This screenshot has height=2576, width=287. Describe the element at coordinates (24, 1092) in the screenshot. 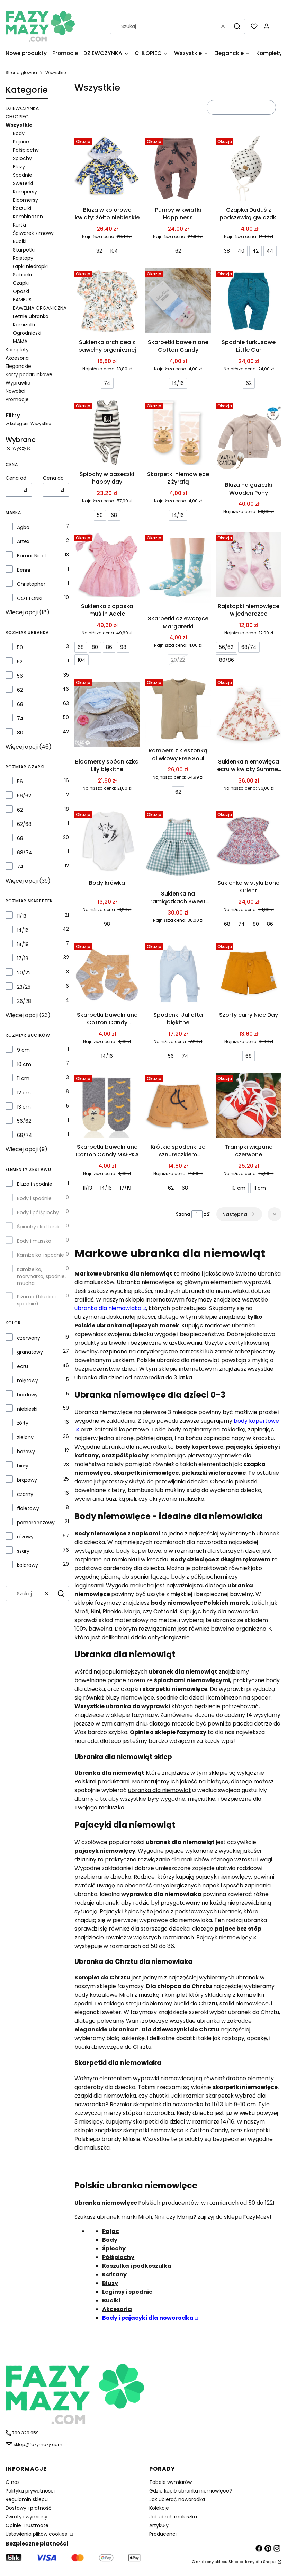

I see `12 cm` at that location.